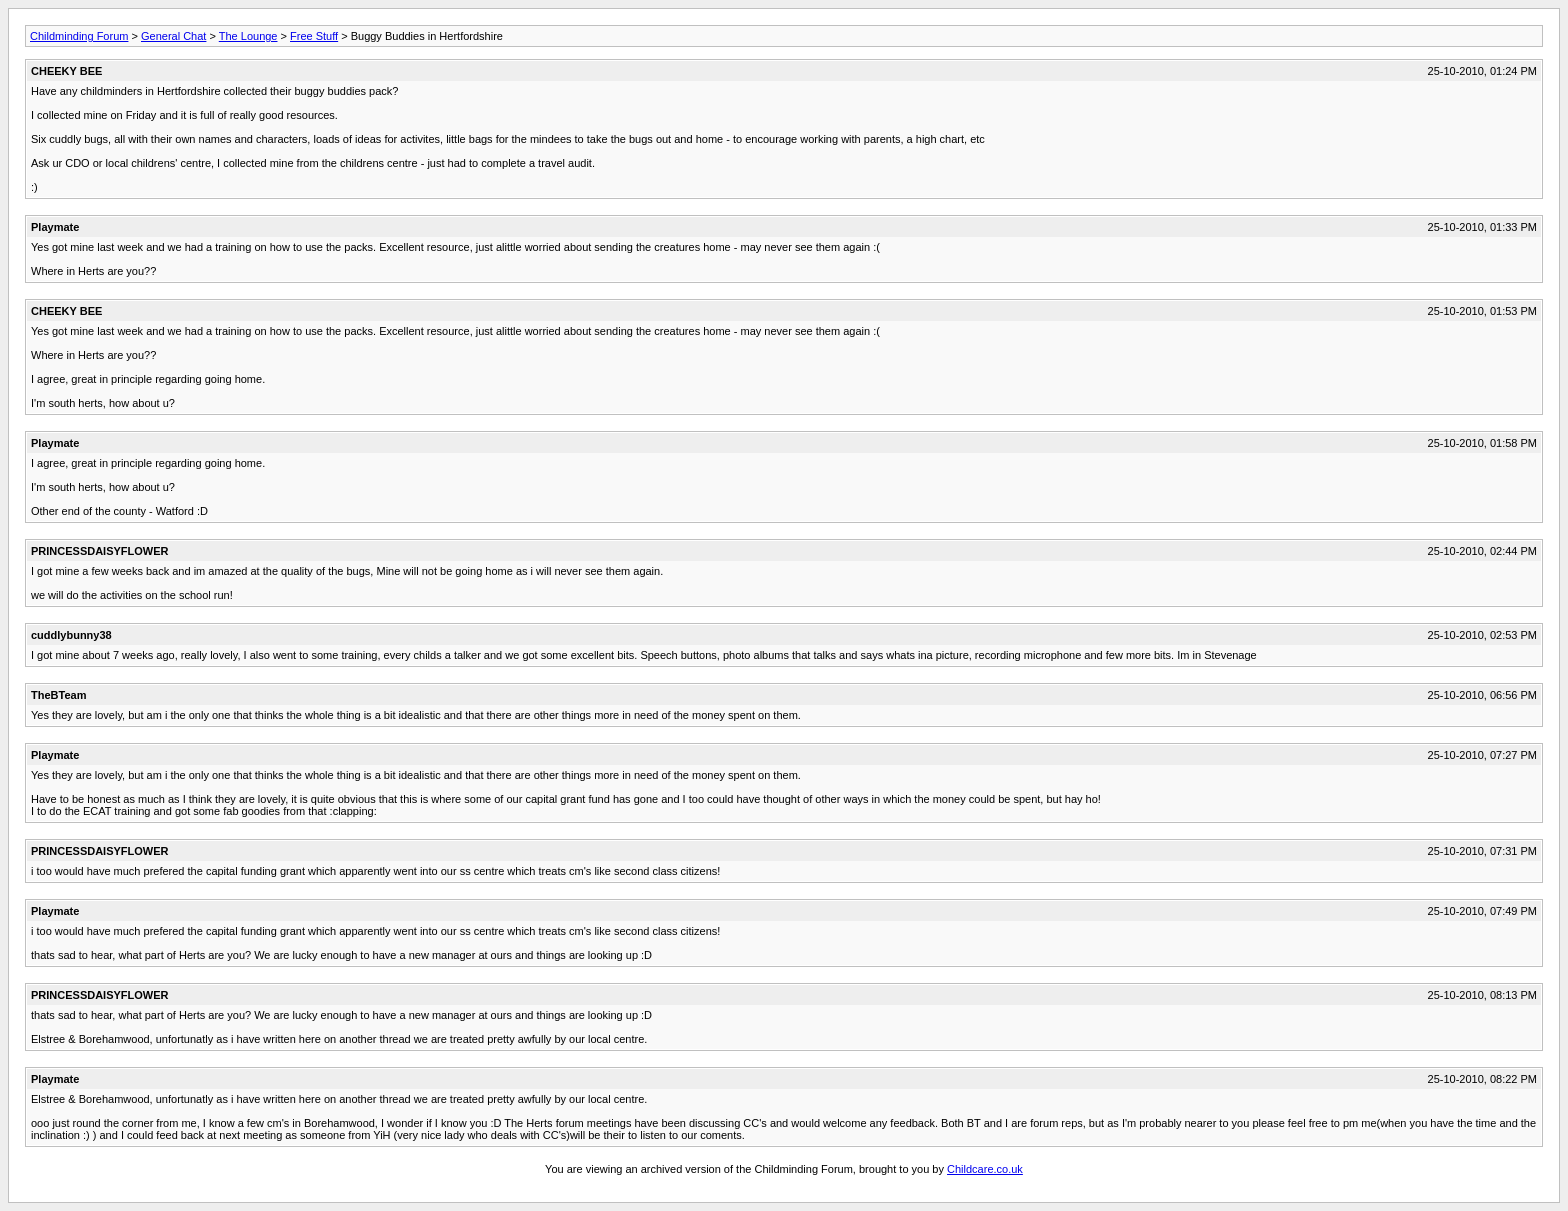  What do you see at coordinates (985, 1169) in the screenshot?
I see `Childcare.co.uk` at bounding box center [985, 1169].